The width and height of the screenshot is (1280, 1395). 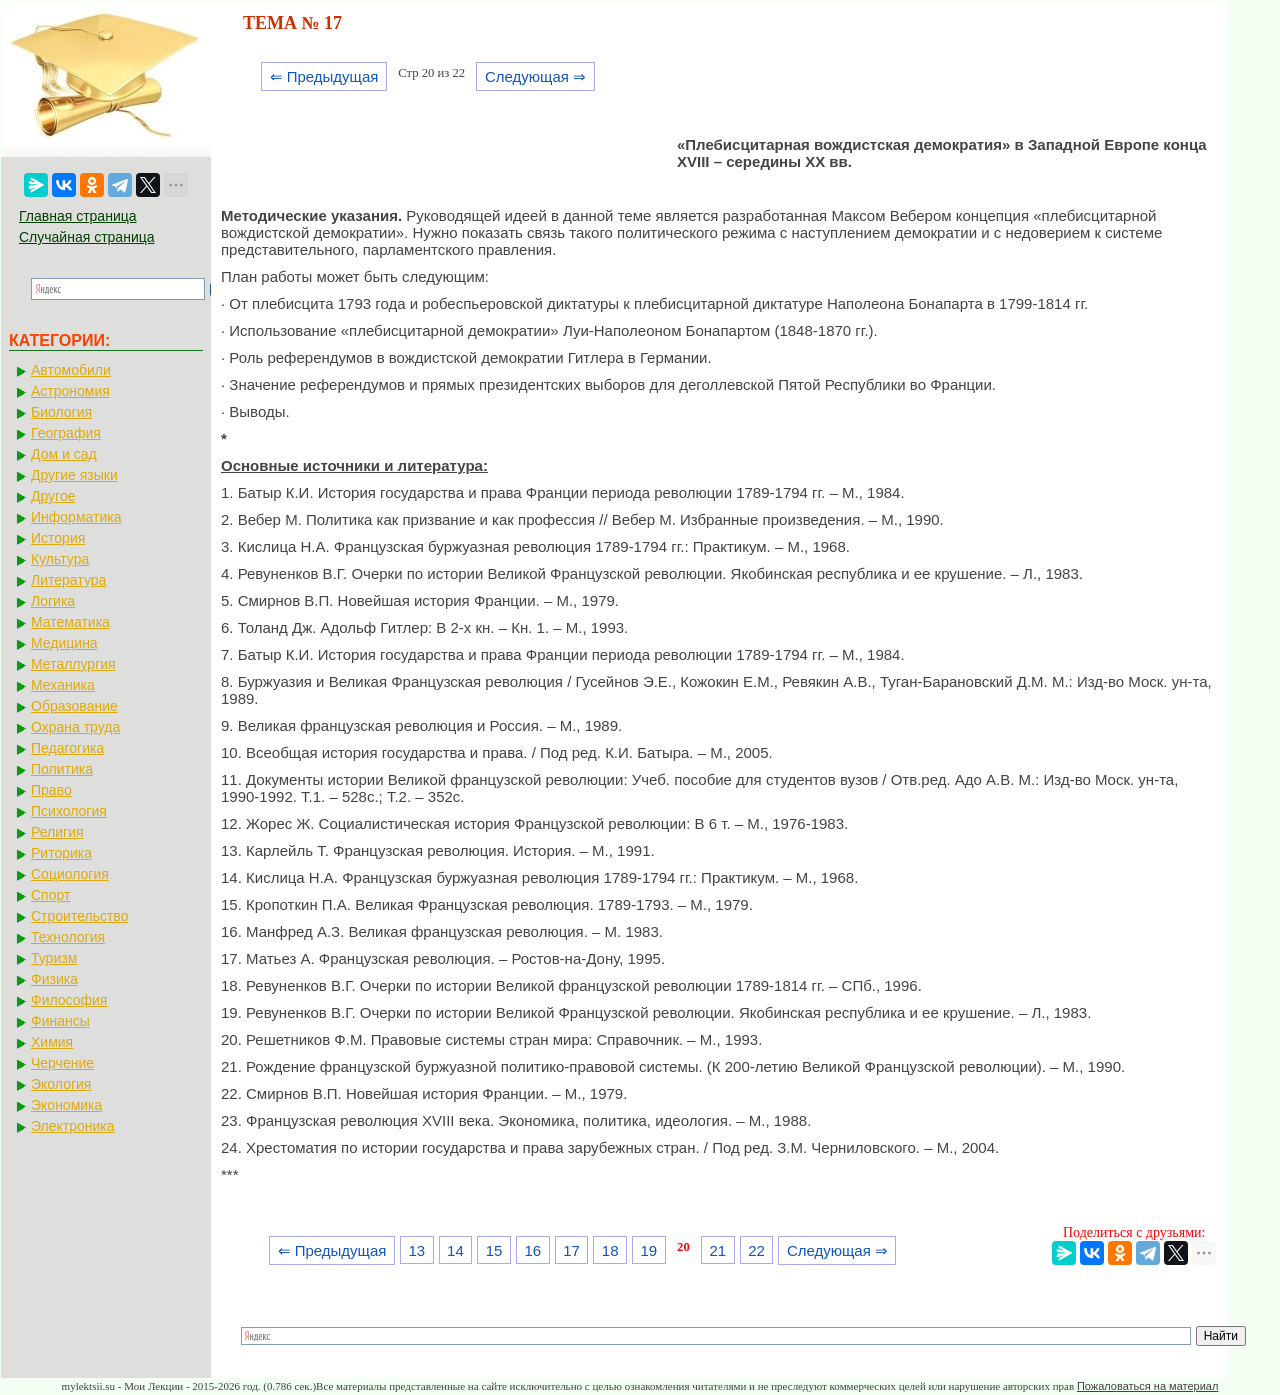 I want to click on Медицина, so click(x=64, y=643).